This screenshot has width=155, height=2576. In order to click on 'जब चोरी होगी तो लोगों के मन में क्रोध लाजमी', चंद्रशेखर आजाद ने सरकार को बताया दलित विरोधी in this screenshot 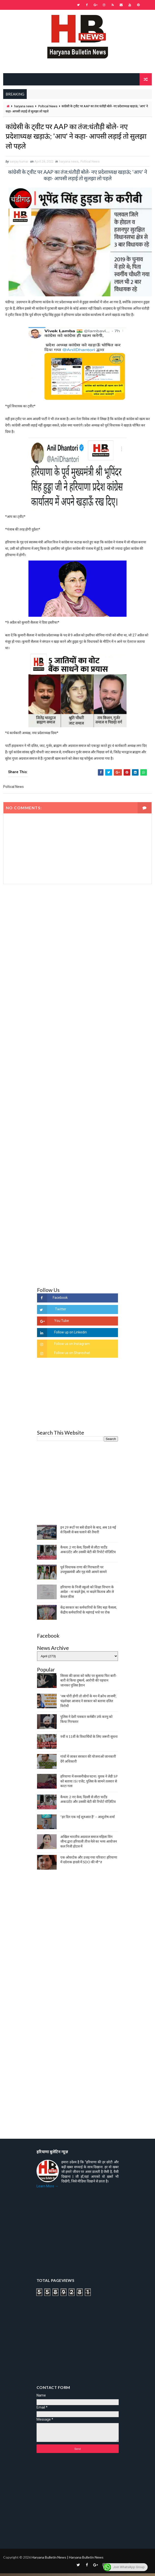, I will do `click(88, 1704)`.